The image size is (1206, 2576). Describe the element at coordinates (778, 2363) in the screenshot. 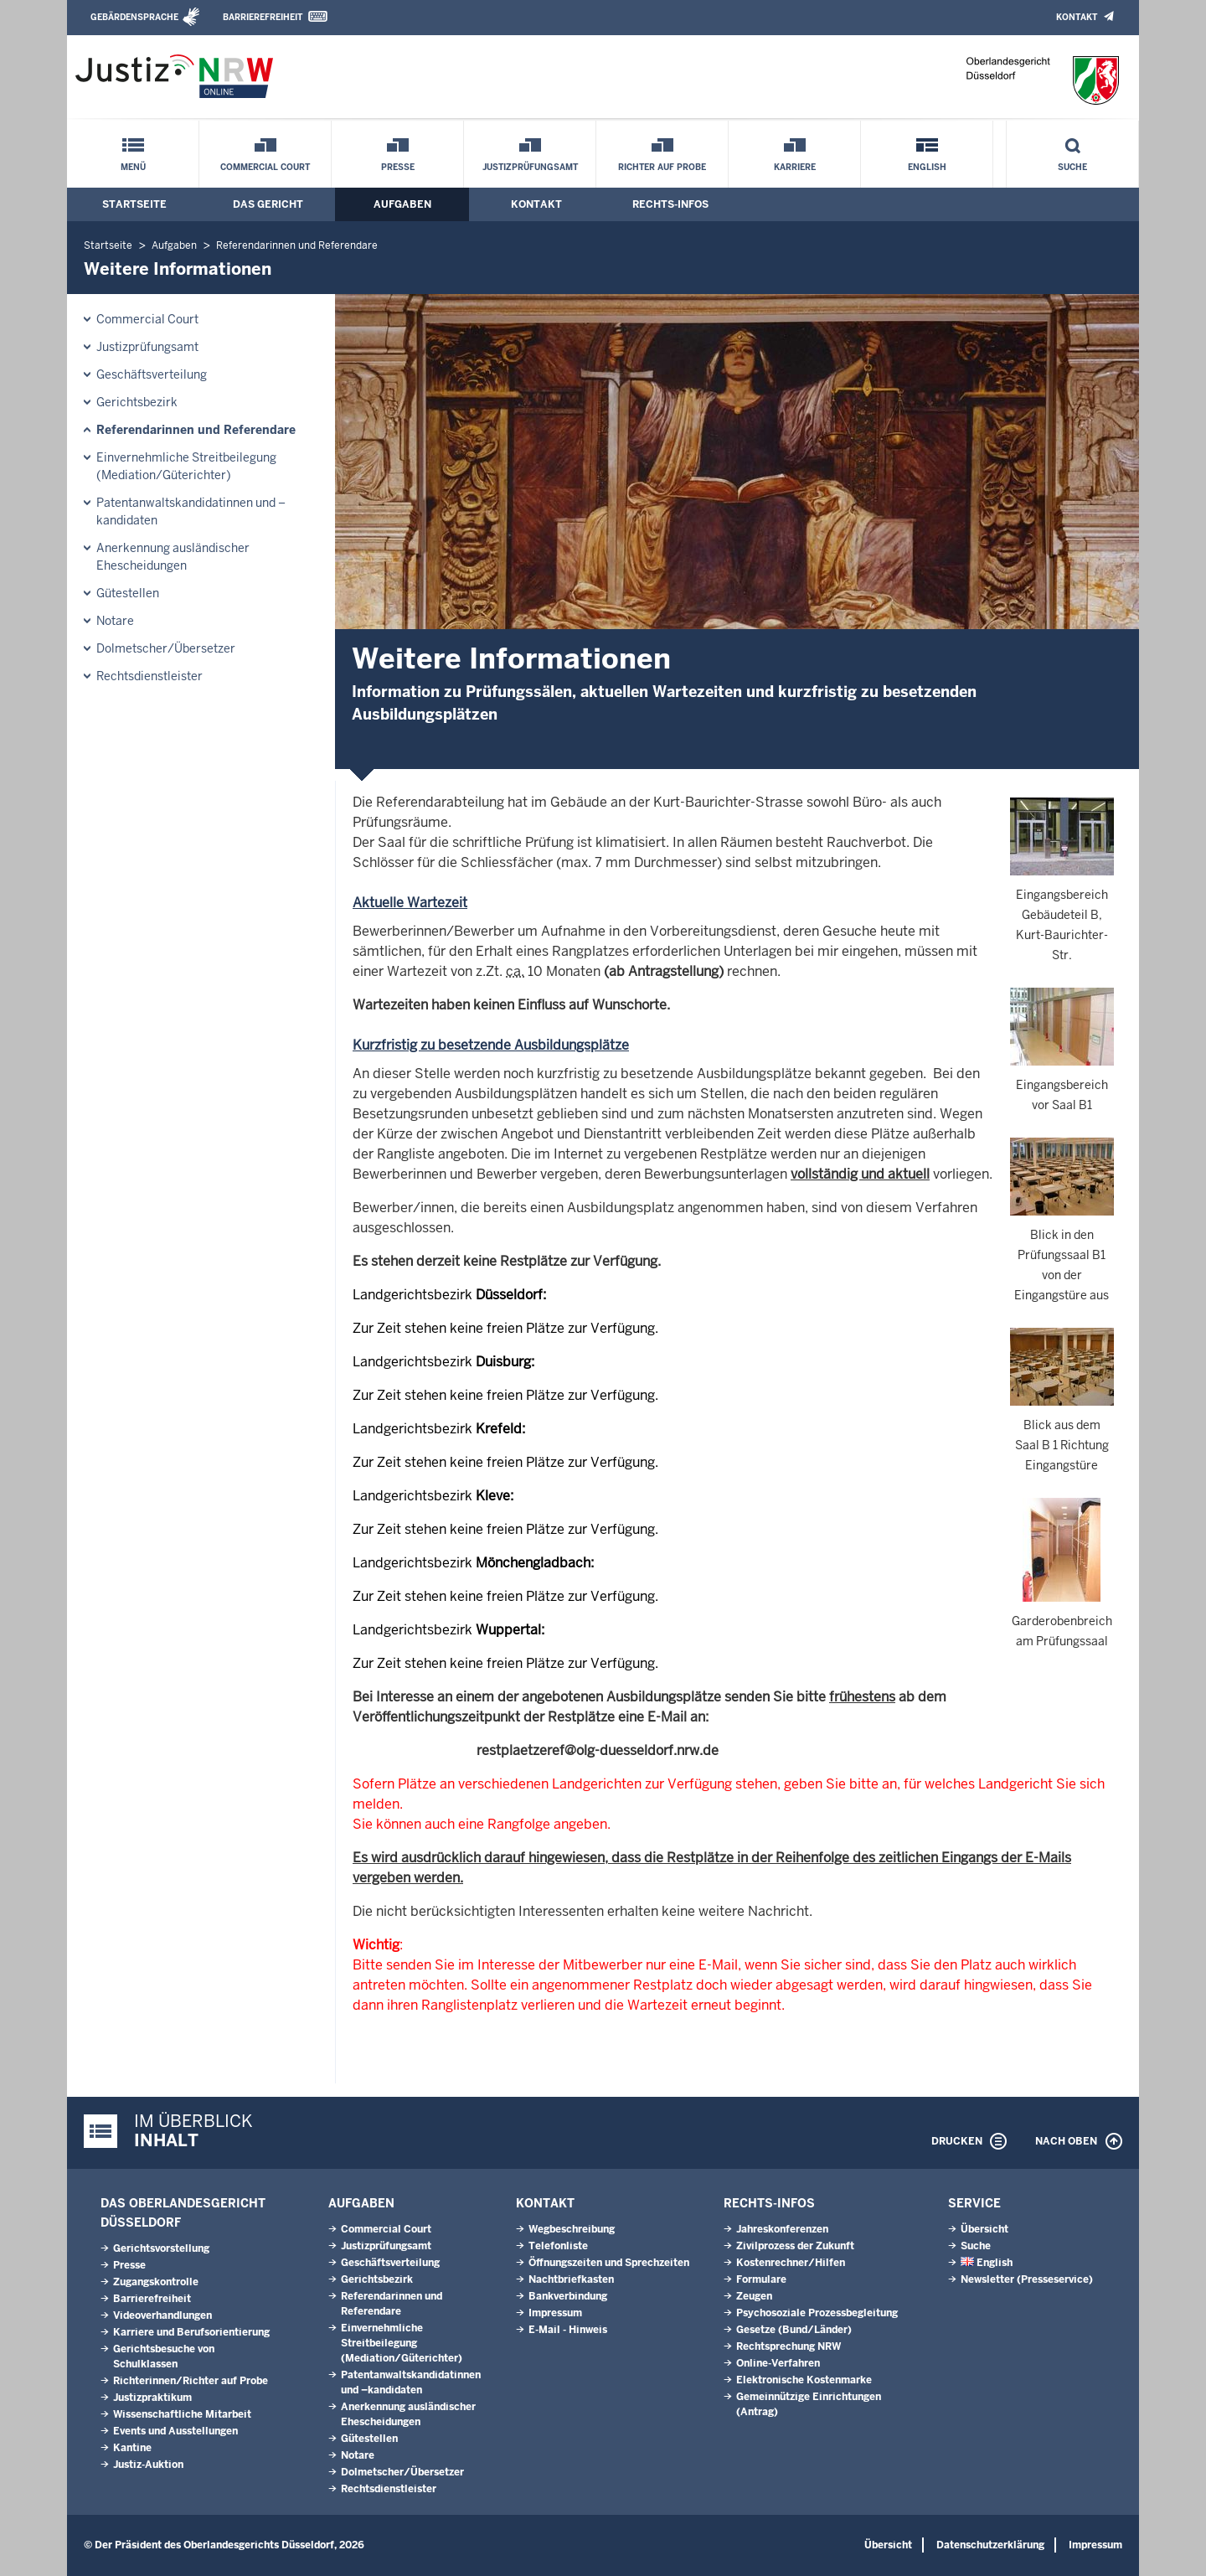

I see `Online-Verfahren` at that location.